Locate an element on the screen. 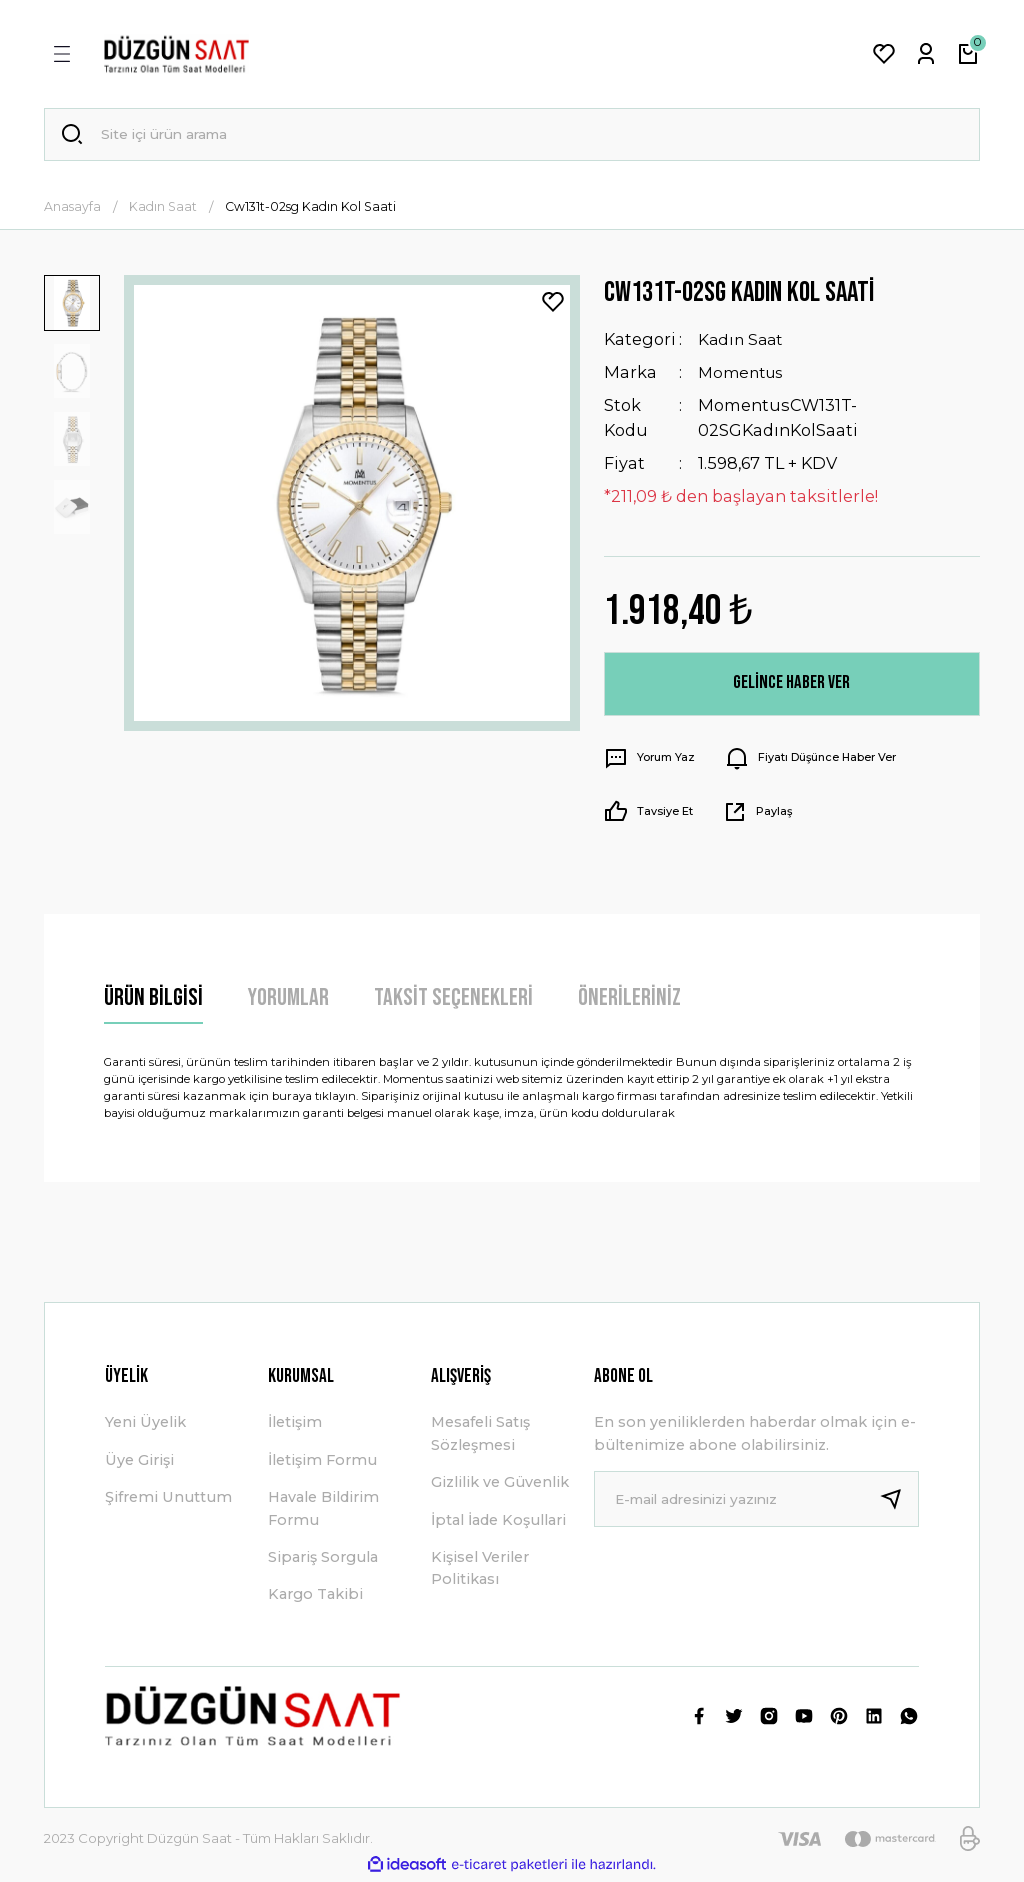 This screenshot has width=1024, height=1882. Önerileriniz is located at coordinates (629, 1000).